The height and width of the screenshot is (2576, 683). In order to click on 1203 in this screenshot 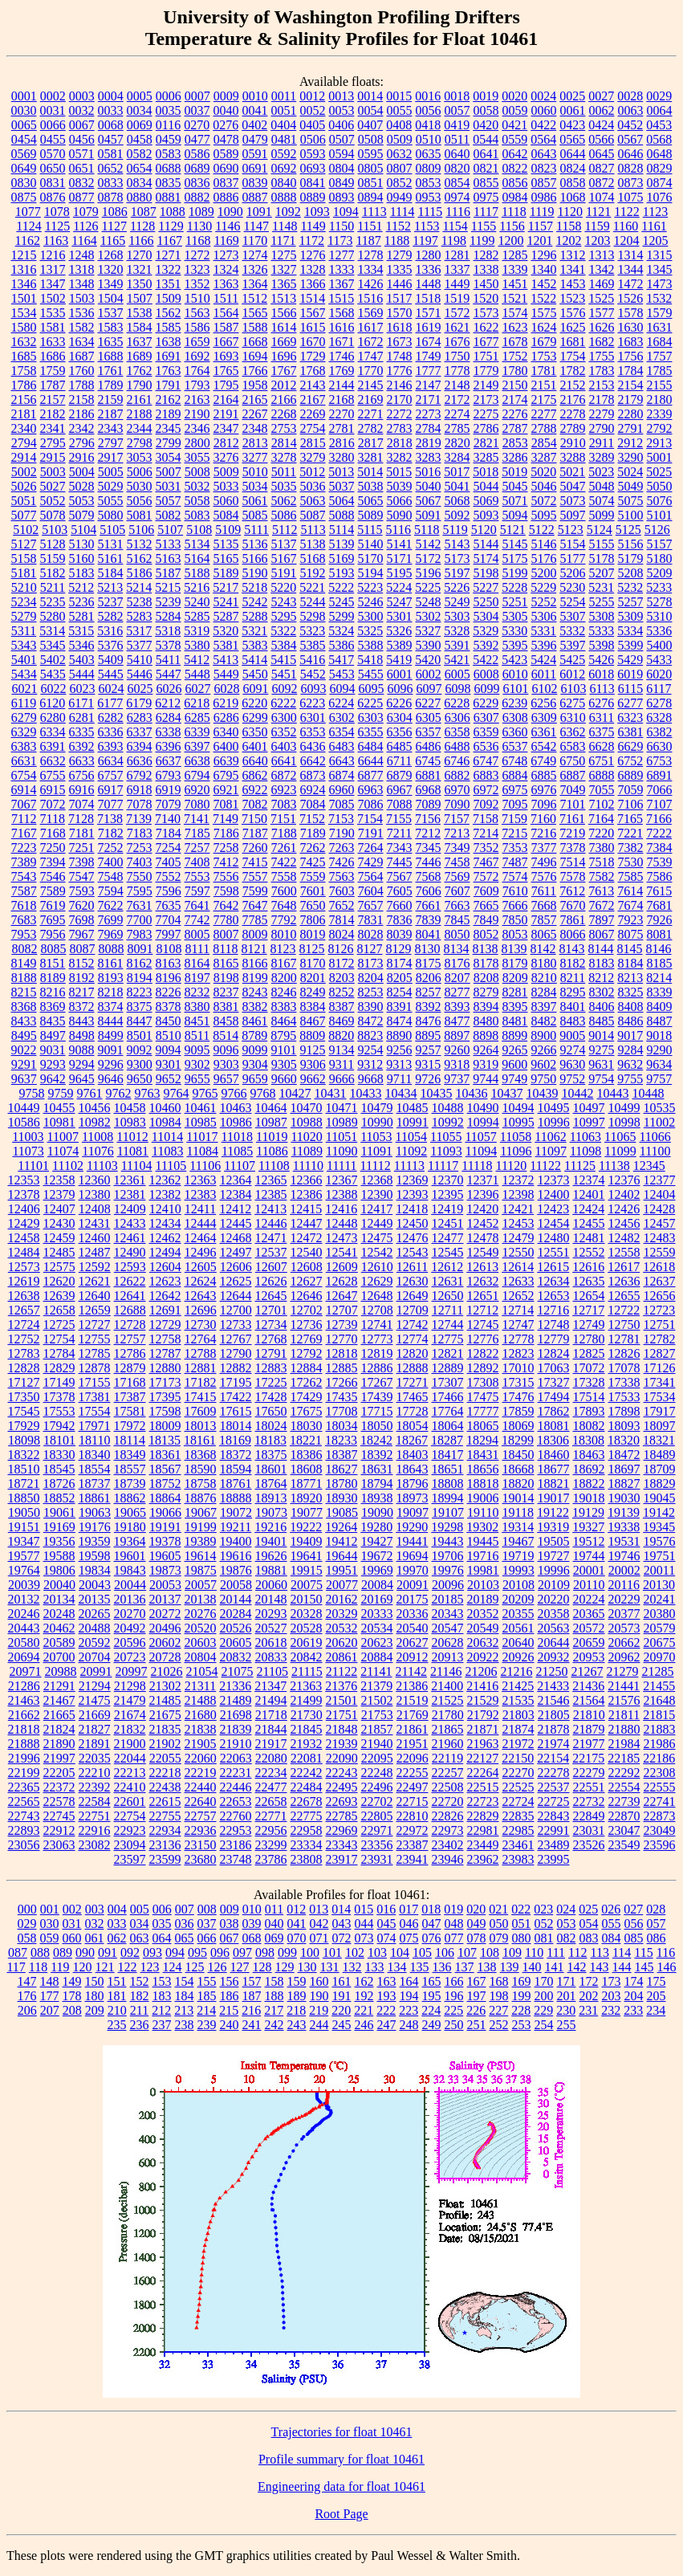, I will do `click(597, 240)`.